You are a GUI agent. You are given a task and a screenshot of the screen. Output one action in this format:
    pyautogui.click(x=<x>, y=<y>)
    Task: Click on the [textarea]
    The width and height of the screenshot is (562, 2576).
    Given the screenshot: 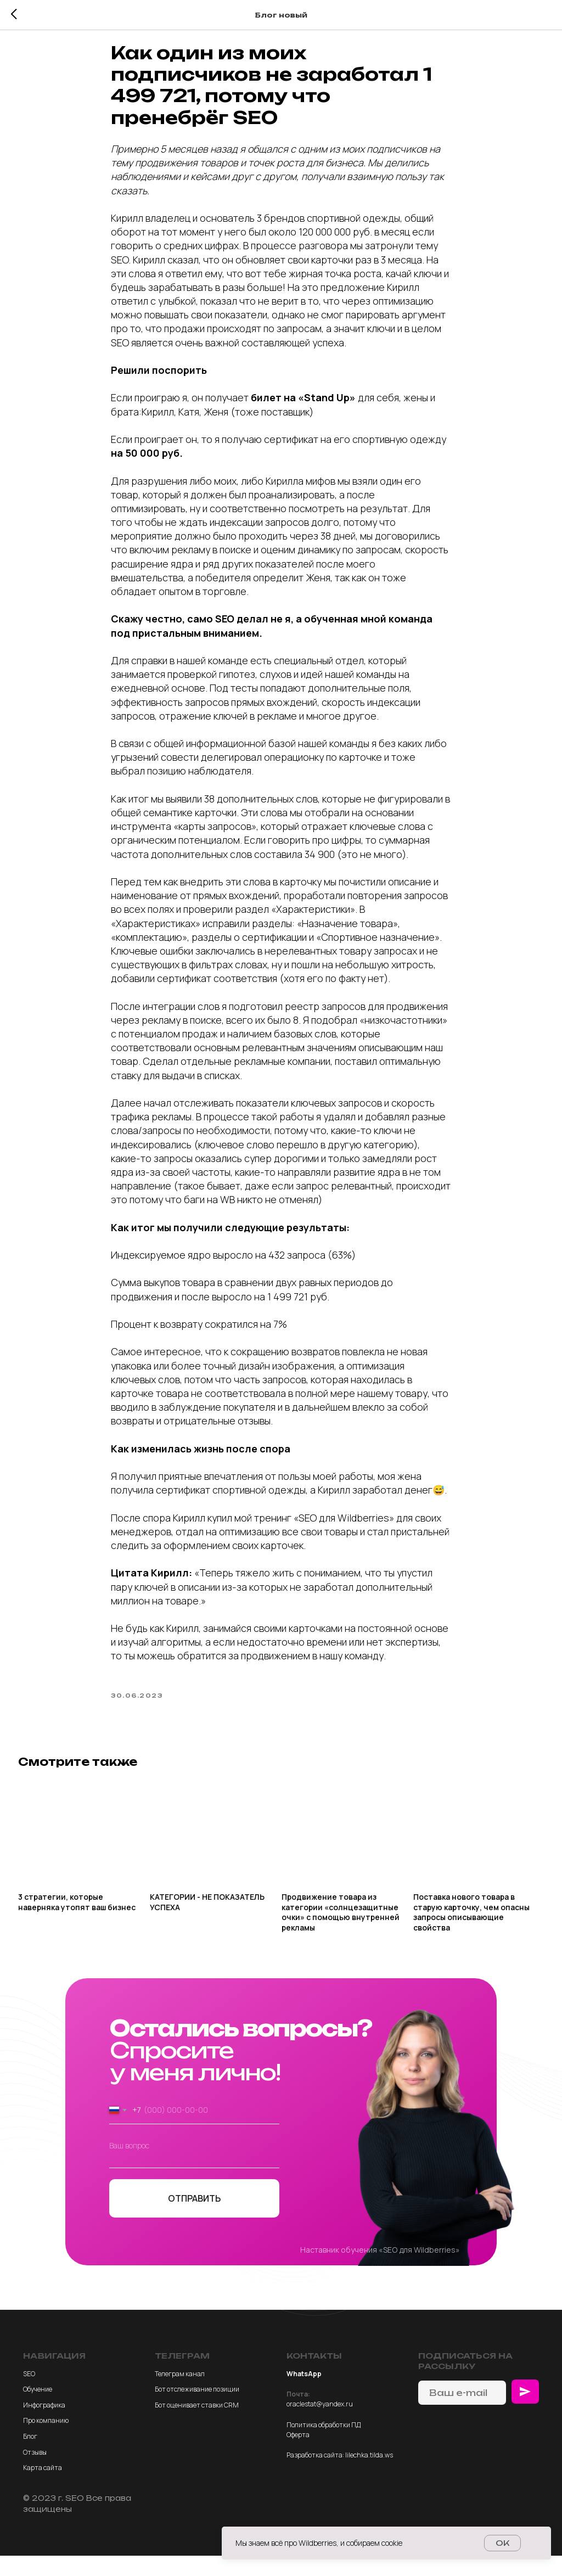 What is the action you would take?
    pyautogui.click(x=194, y=2172)
    